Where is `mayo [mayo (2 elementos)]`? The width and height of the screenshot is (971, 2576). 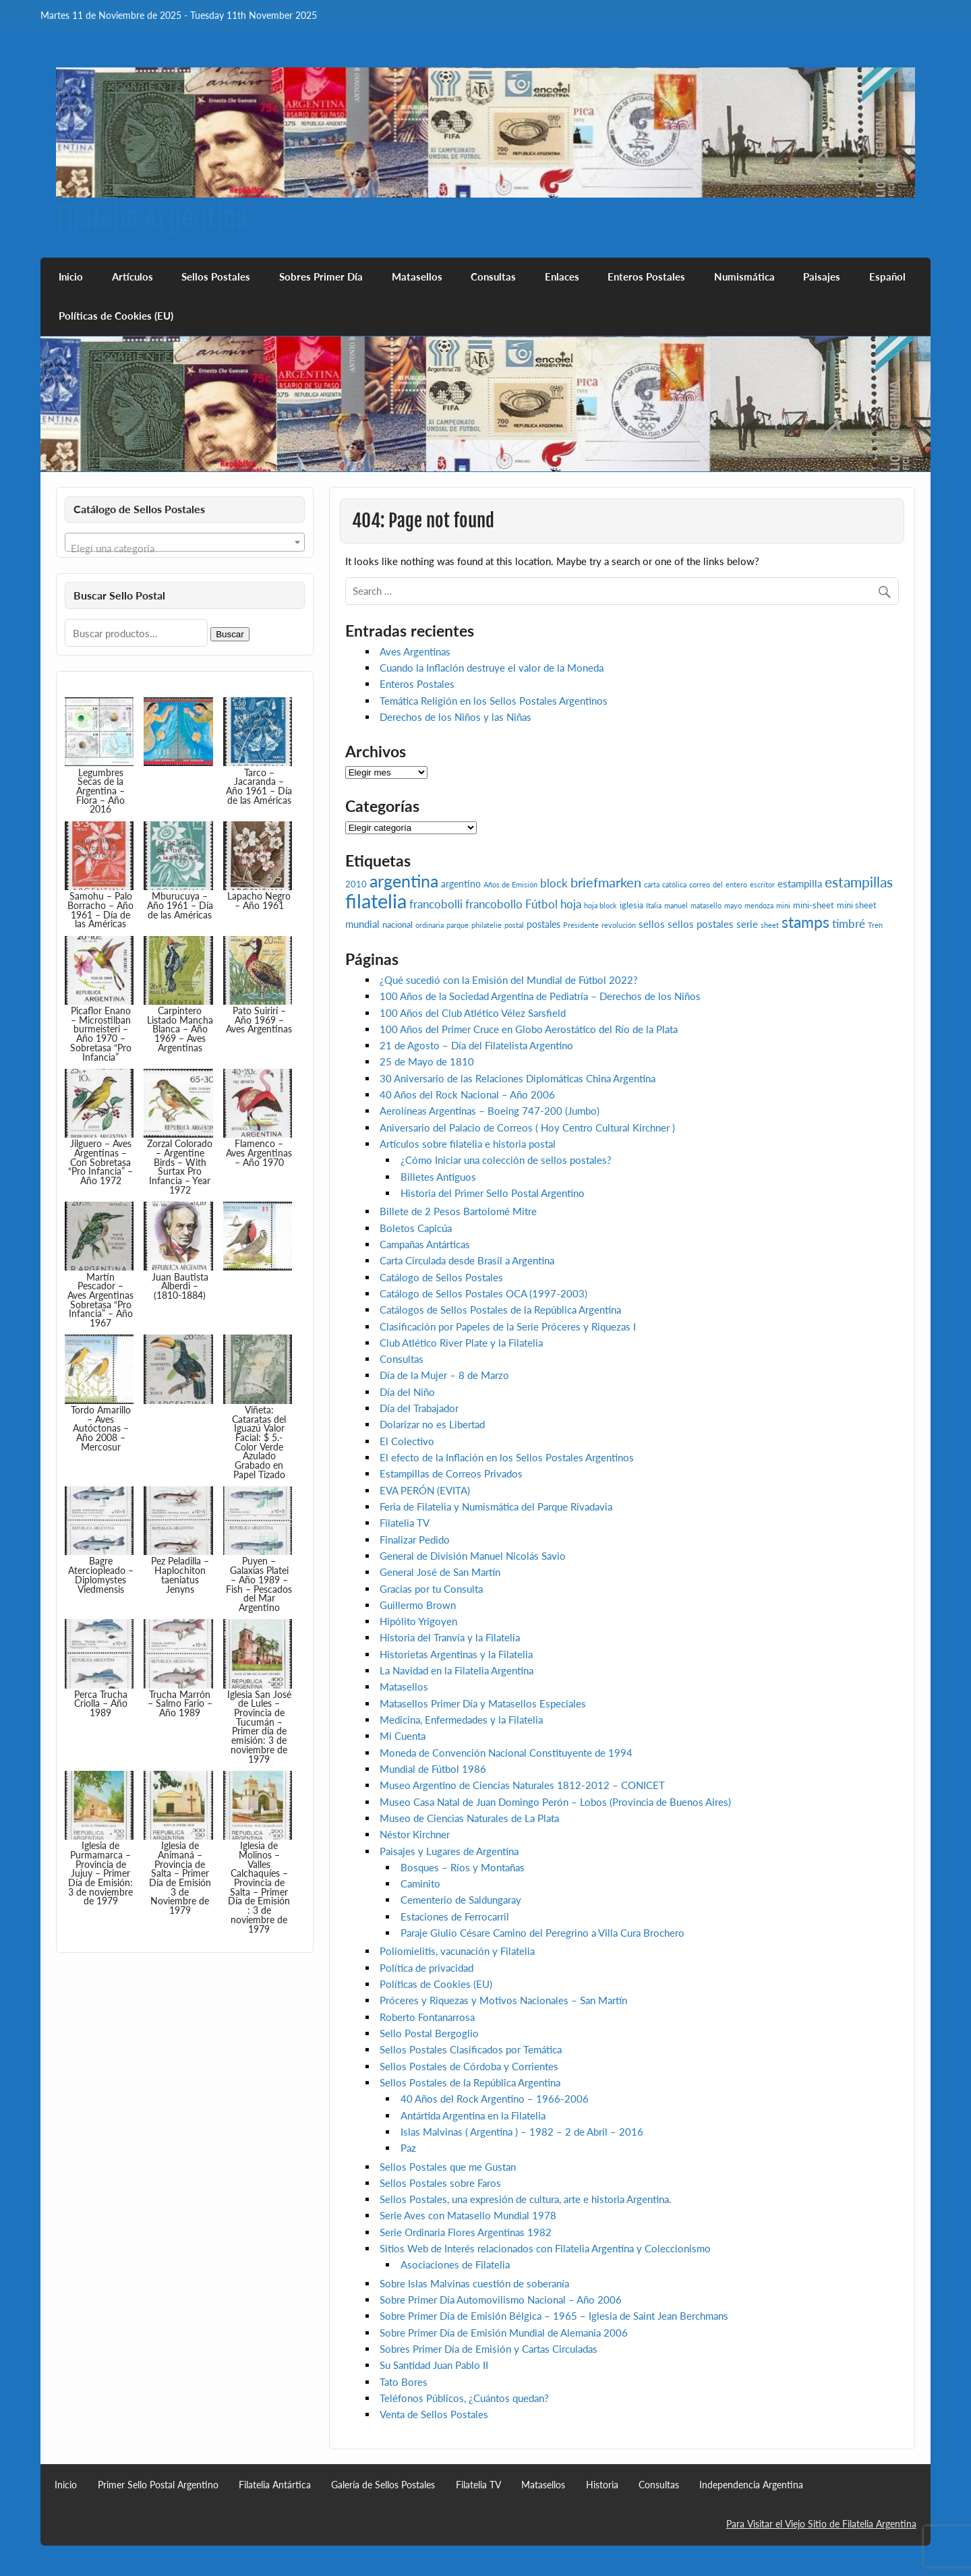
mayo [mayo (2 elementos)] is located at coordinates (733, 905).